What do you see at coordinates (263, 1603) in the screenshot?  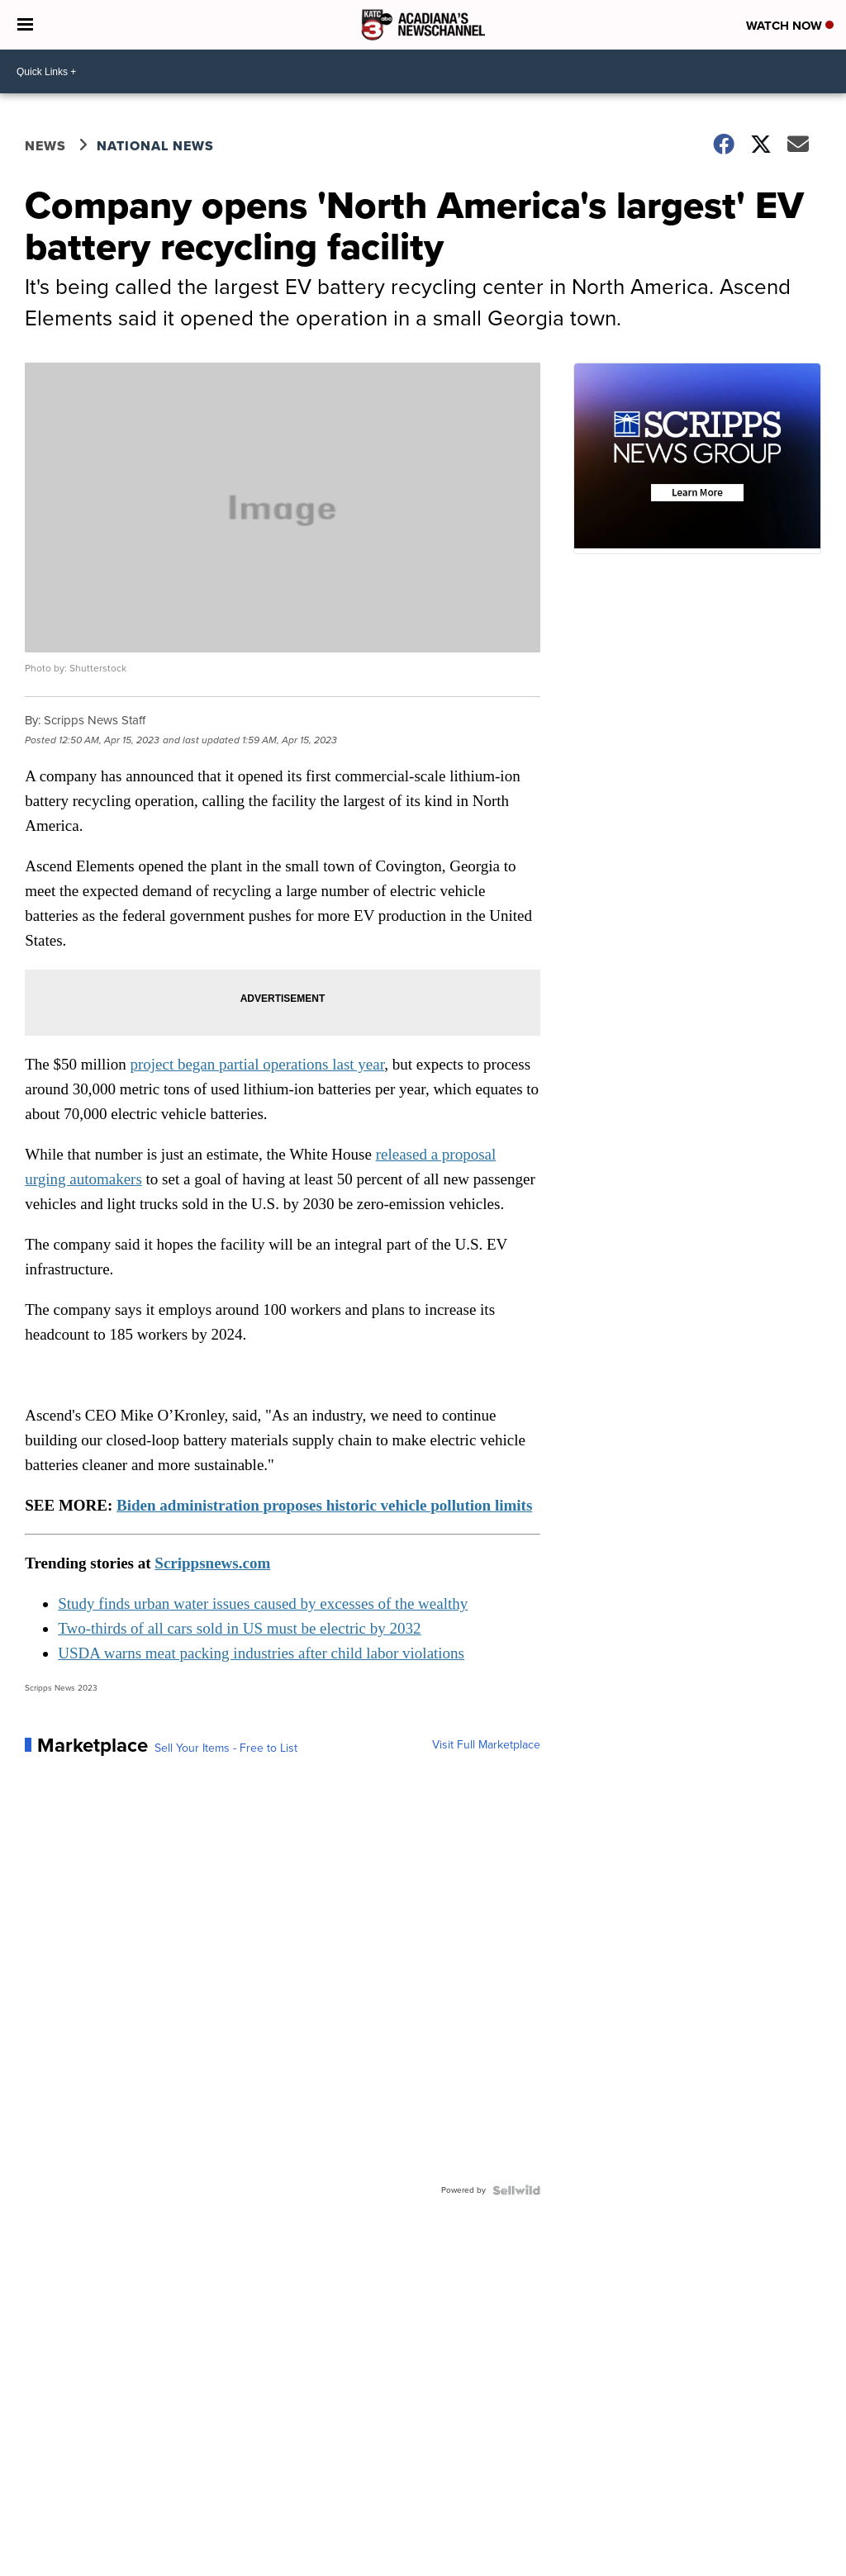 I see `Study finds urban water issues caused by excesses of the wealthy` at bounding box center [263, 1603].